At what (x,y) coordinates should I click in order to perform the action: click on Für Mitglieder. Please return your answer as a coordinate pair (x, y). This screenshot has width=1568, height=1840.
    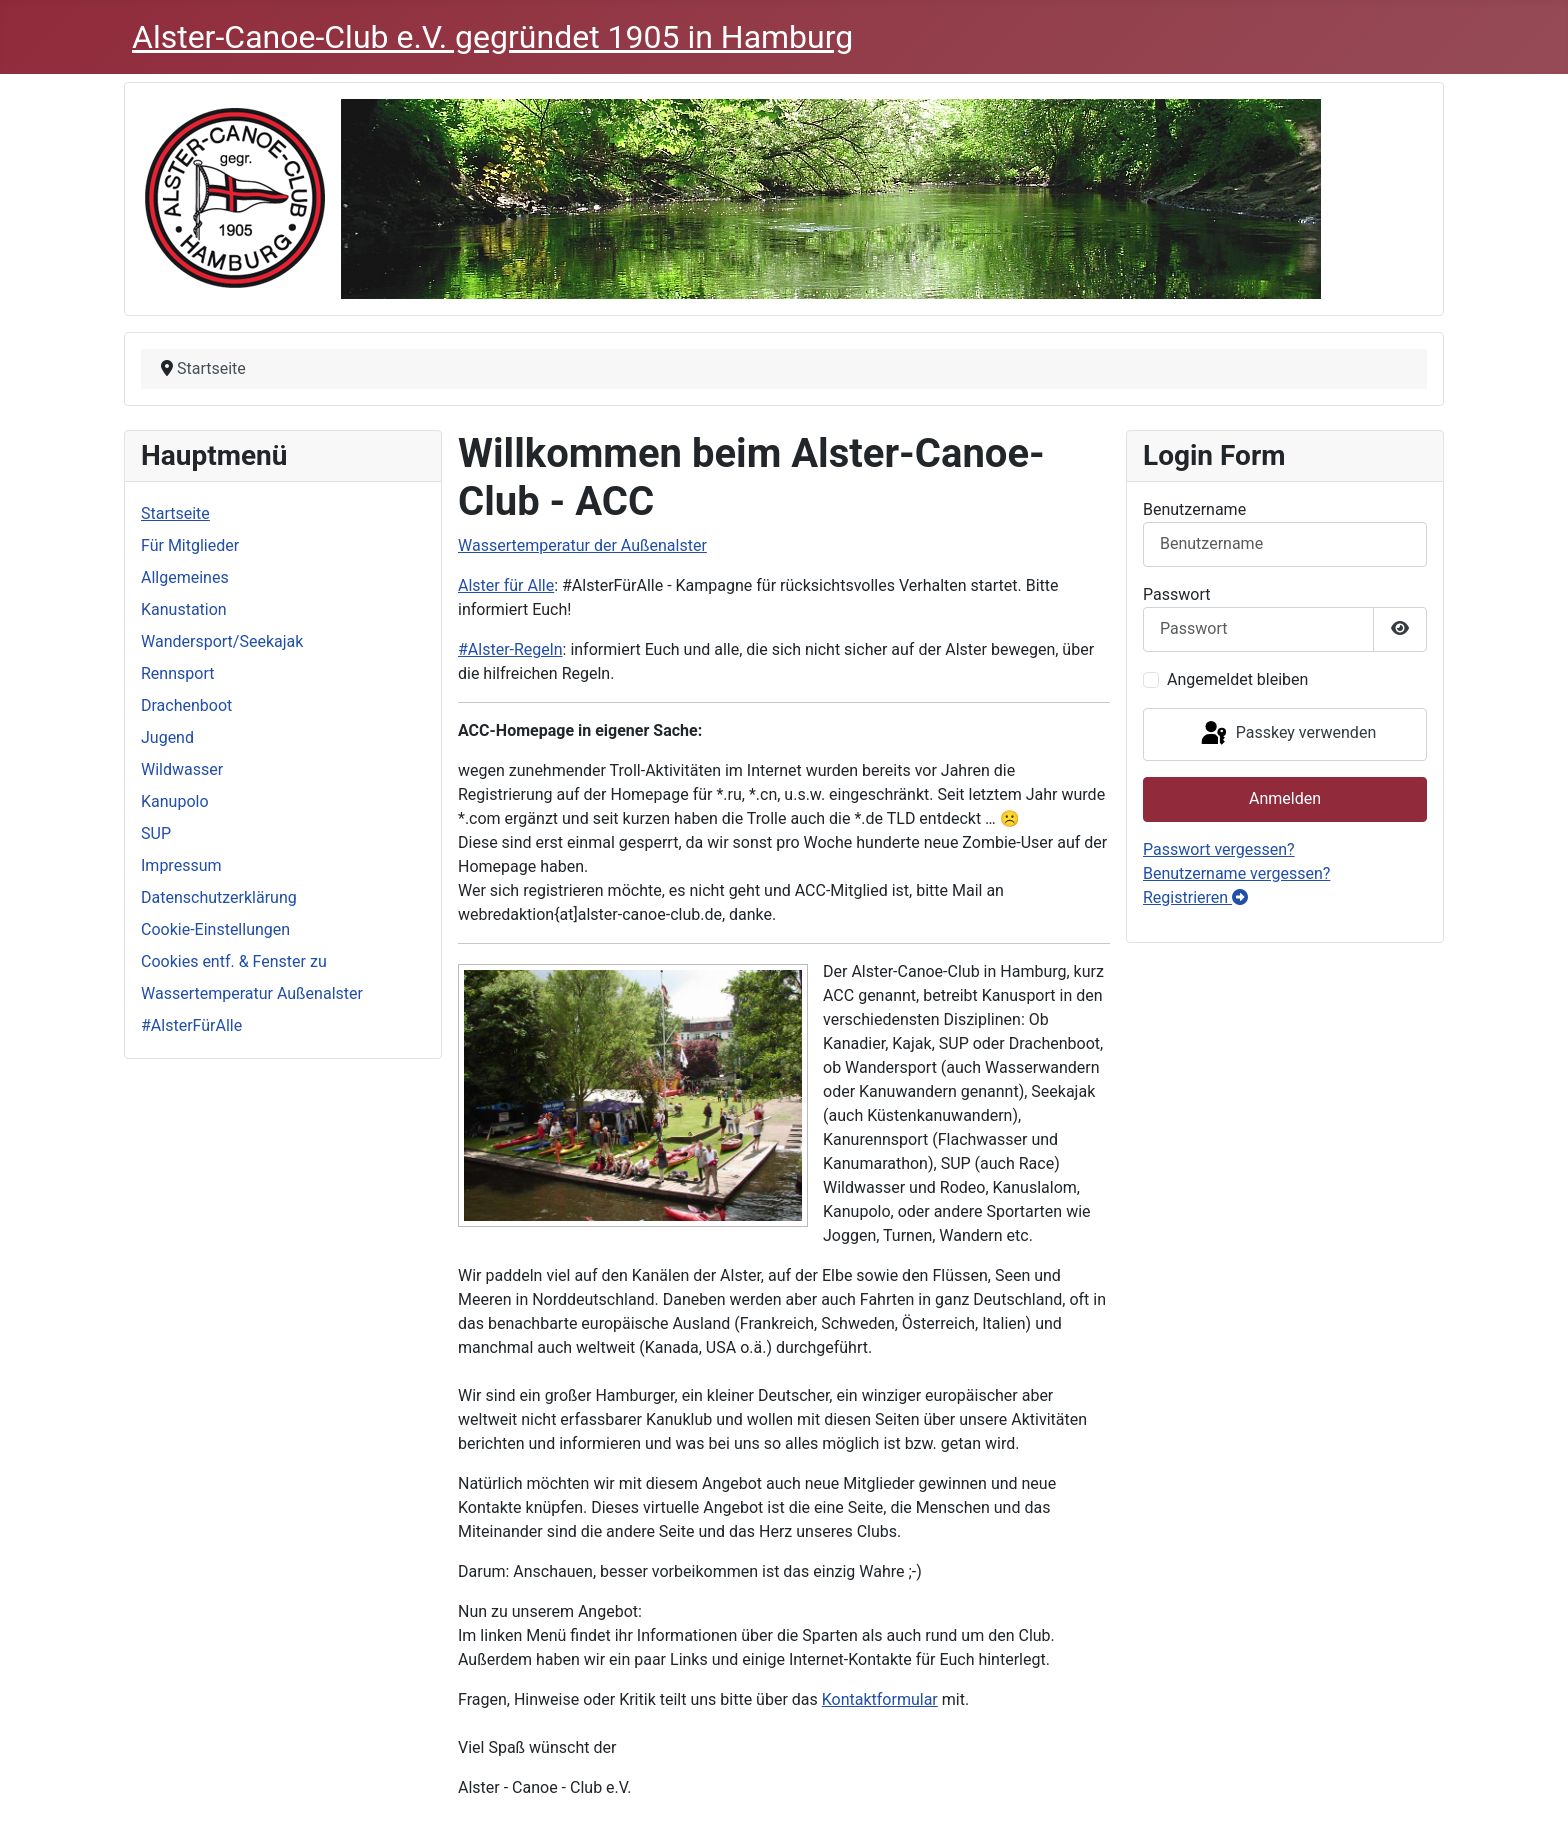
    Looking at the image, I should click on (190, 545).